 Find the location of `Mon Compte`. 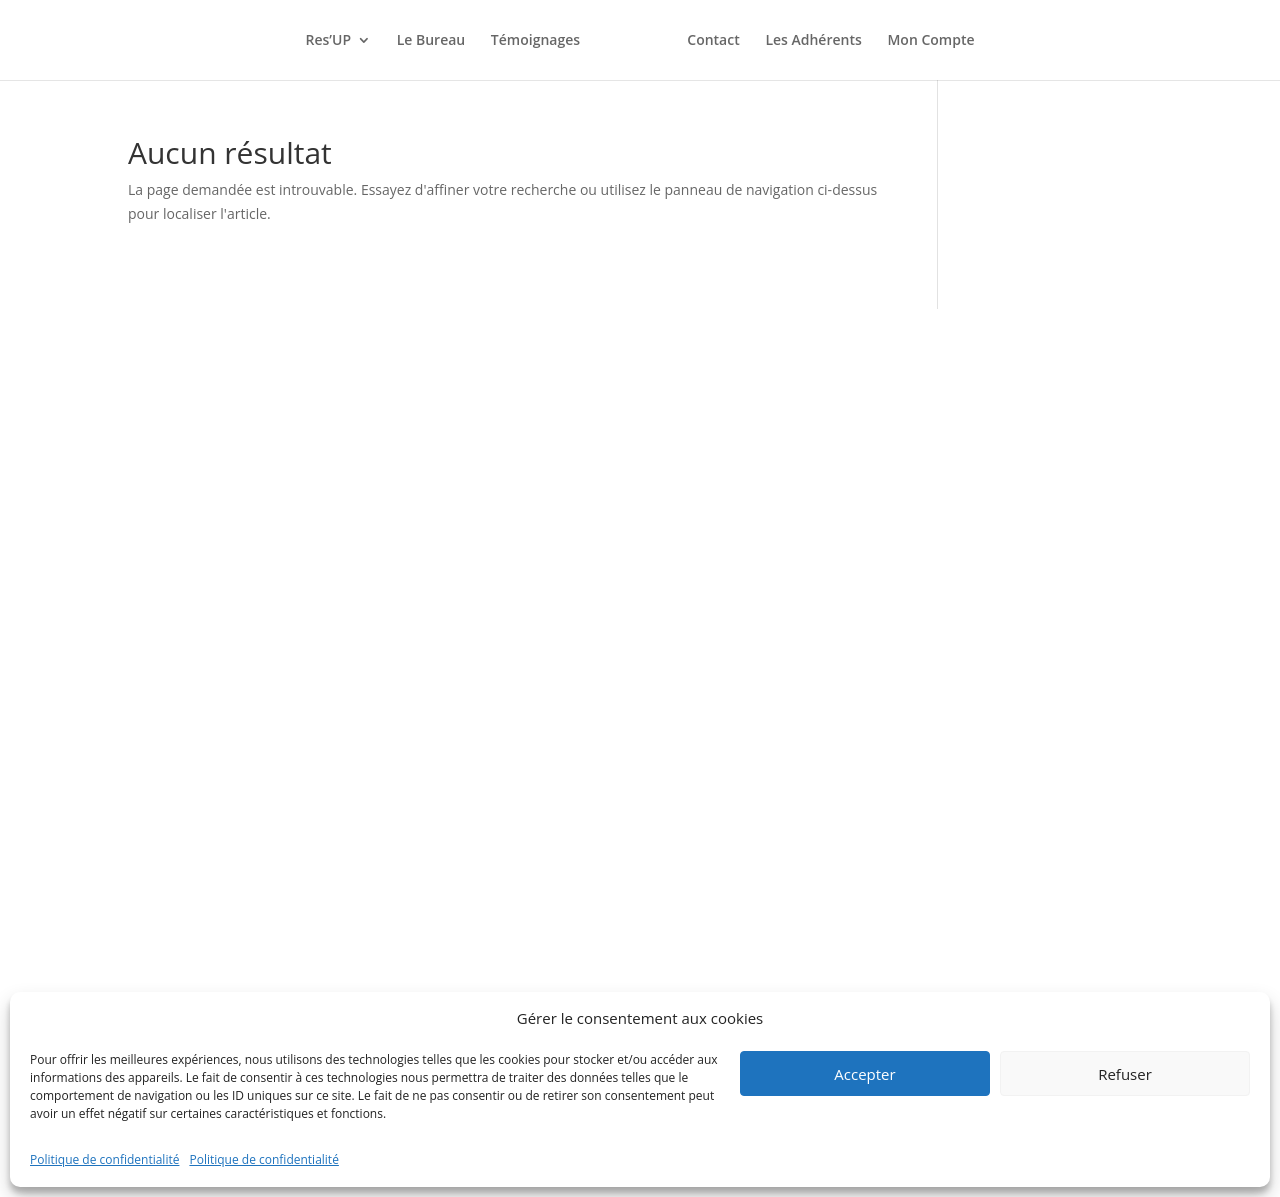

Mon Compte is located at coordinates (930, 41).